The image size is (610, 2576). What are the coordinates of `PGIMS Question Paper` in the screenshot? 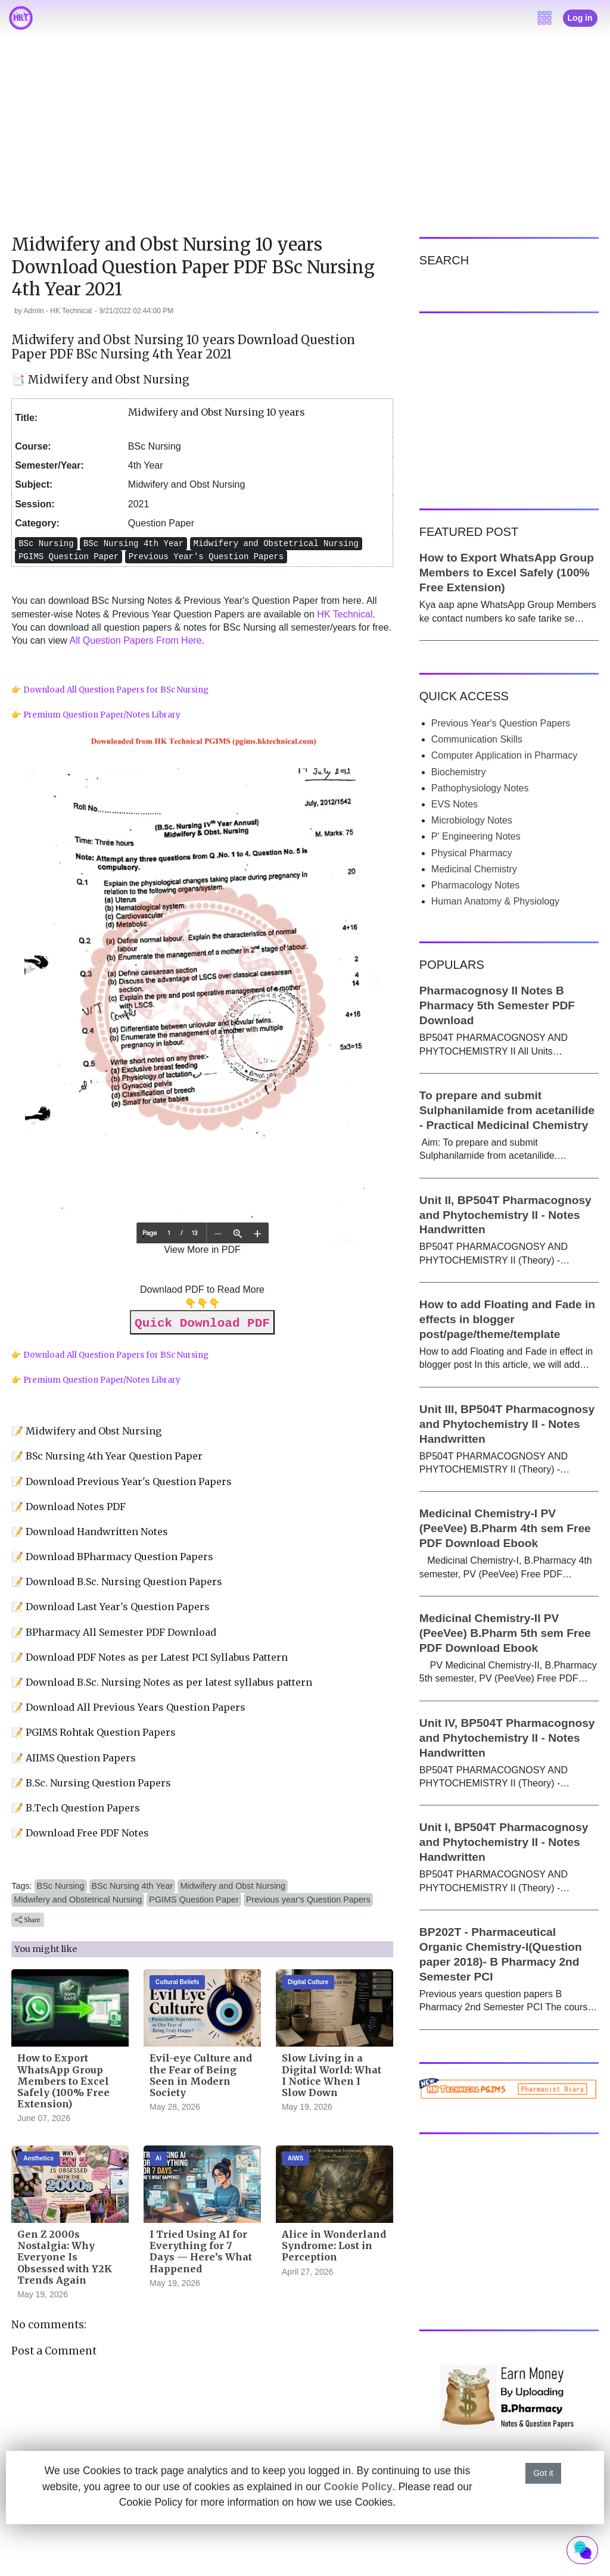 It's located at (193, 1899).